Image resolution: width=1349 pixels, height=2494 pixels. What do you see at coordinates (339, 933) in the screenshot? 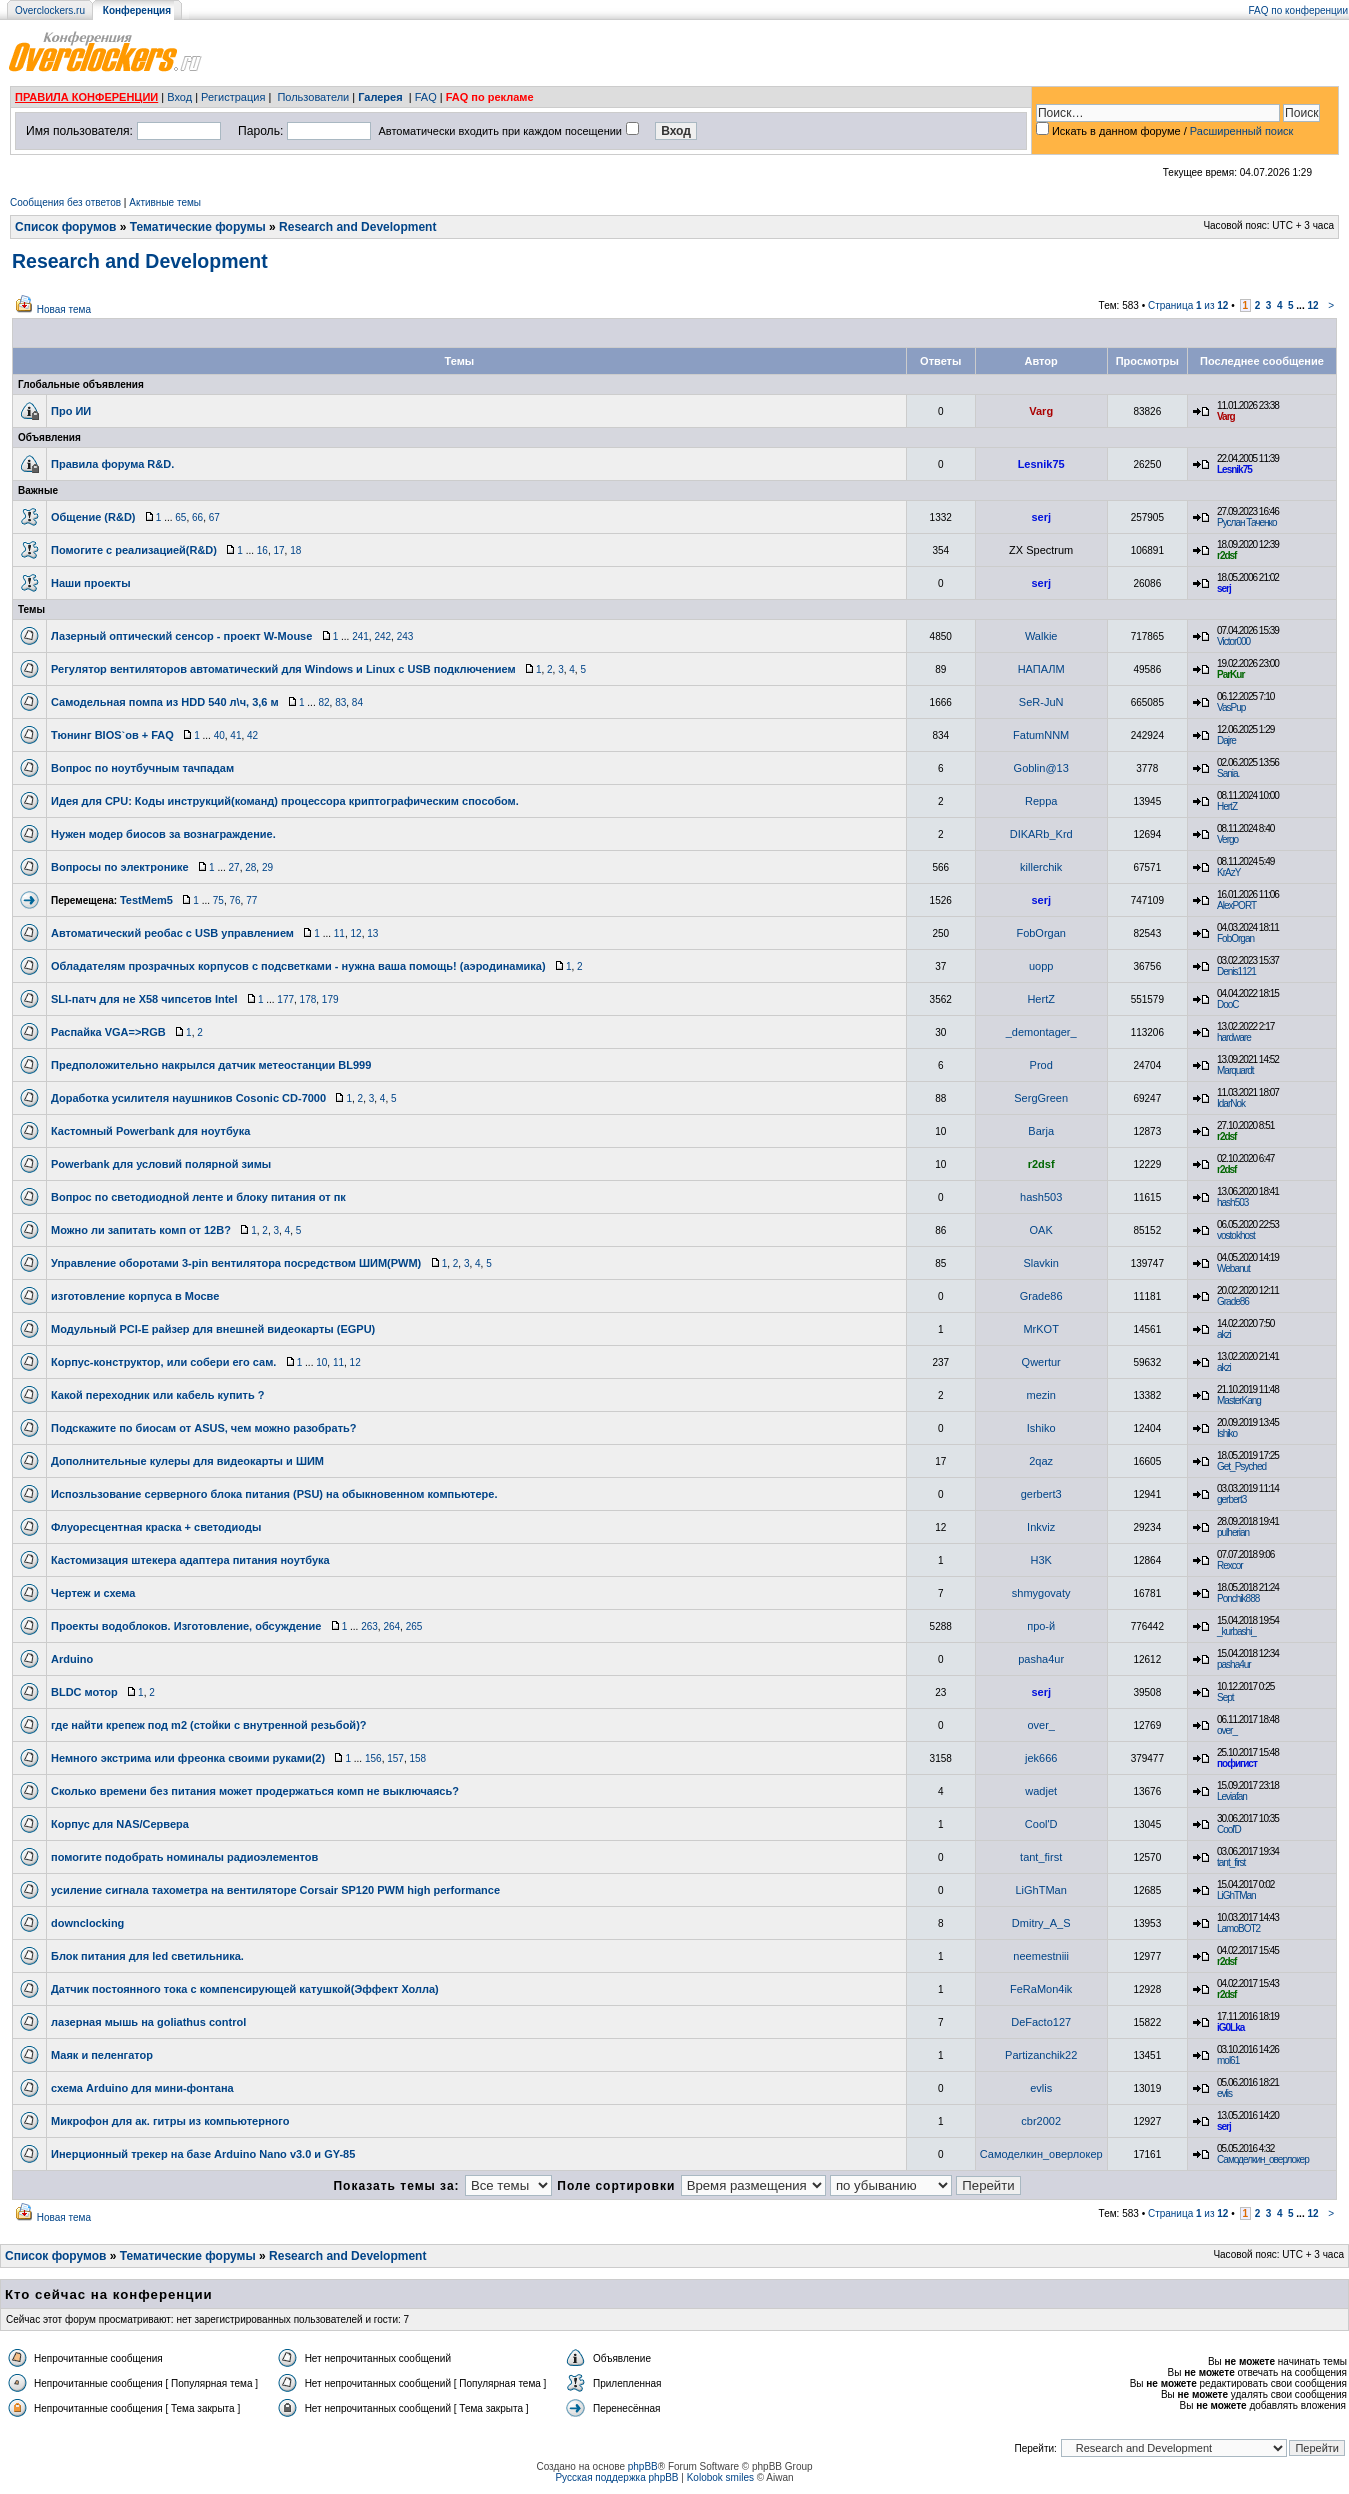
I see `11` at bounding box center [339, 933].